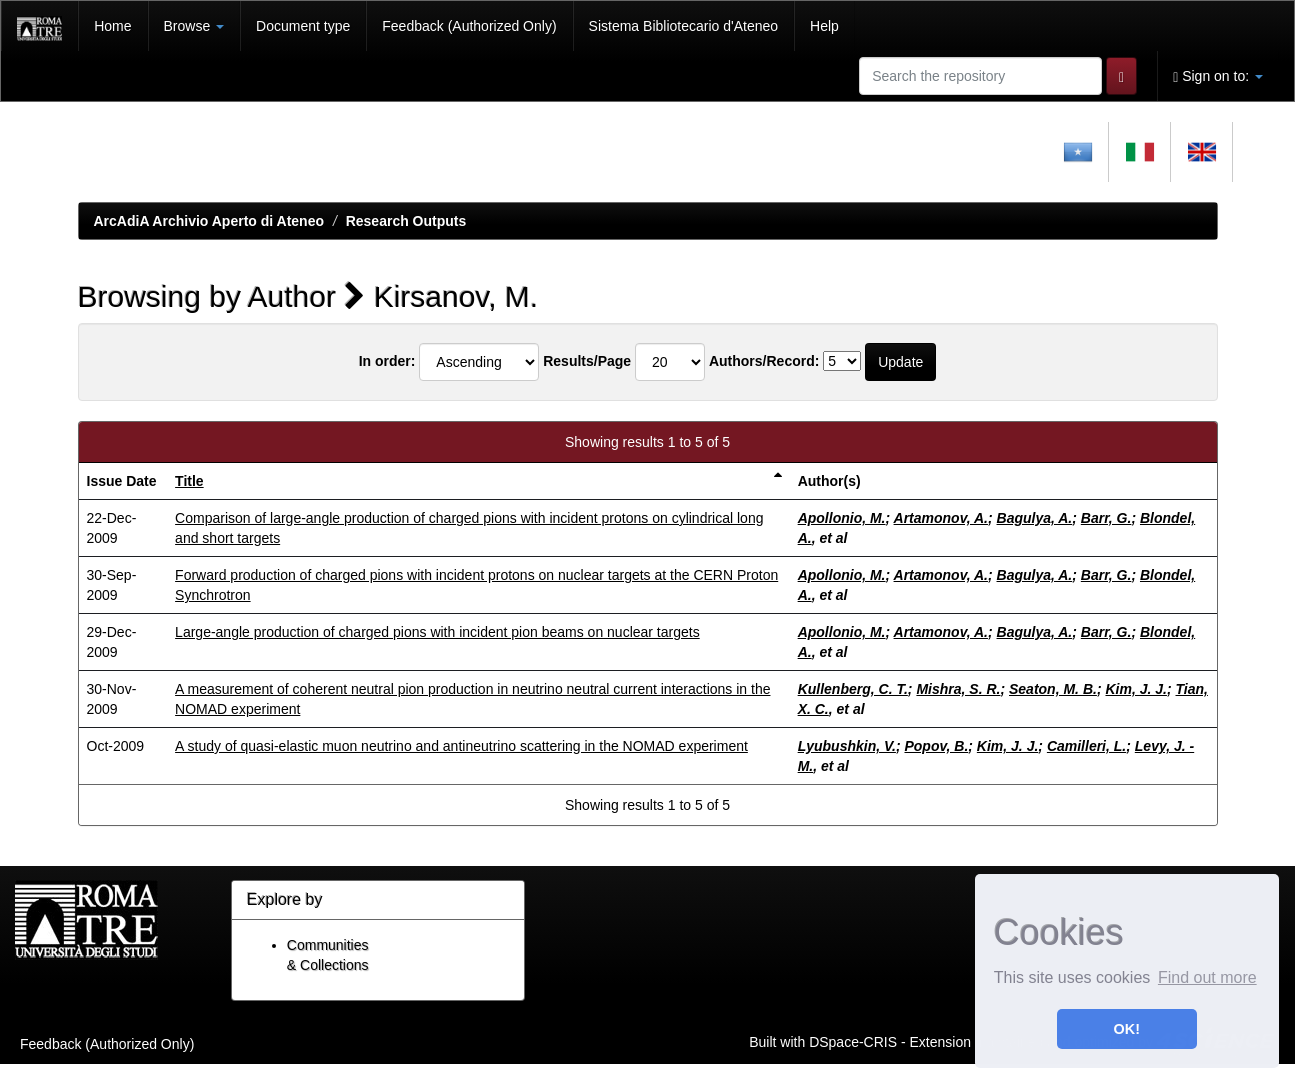  I want to click on Mishra, S. R., so click(958, 689).